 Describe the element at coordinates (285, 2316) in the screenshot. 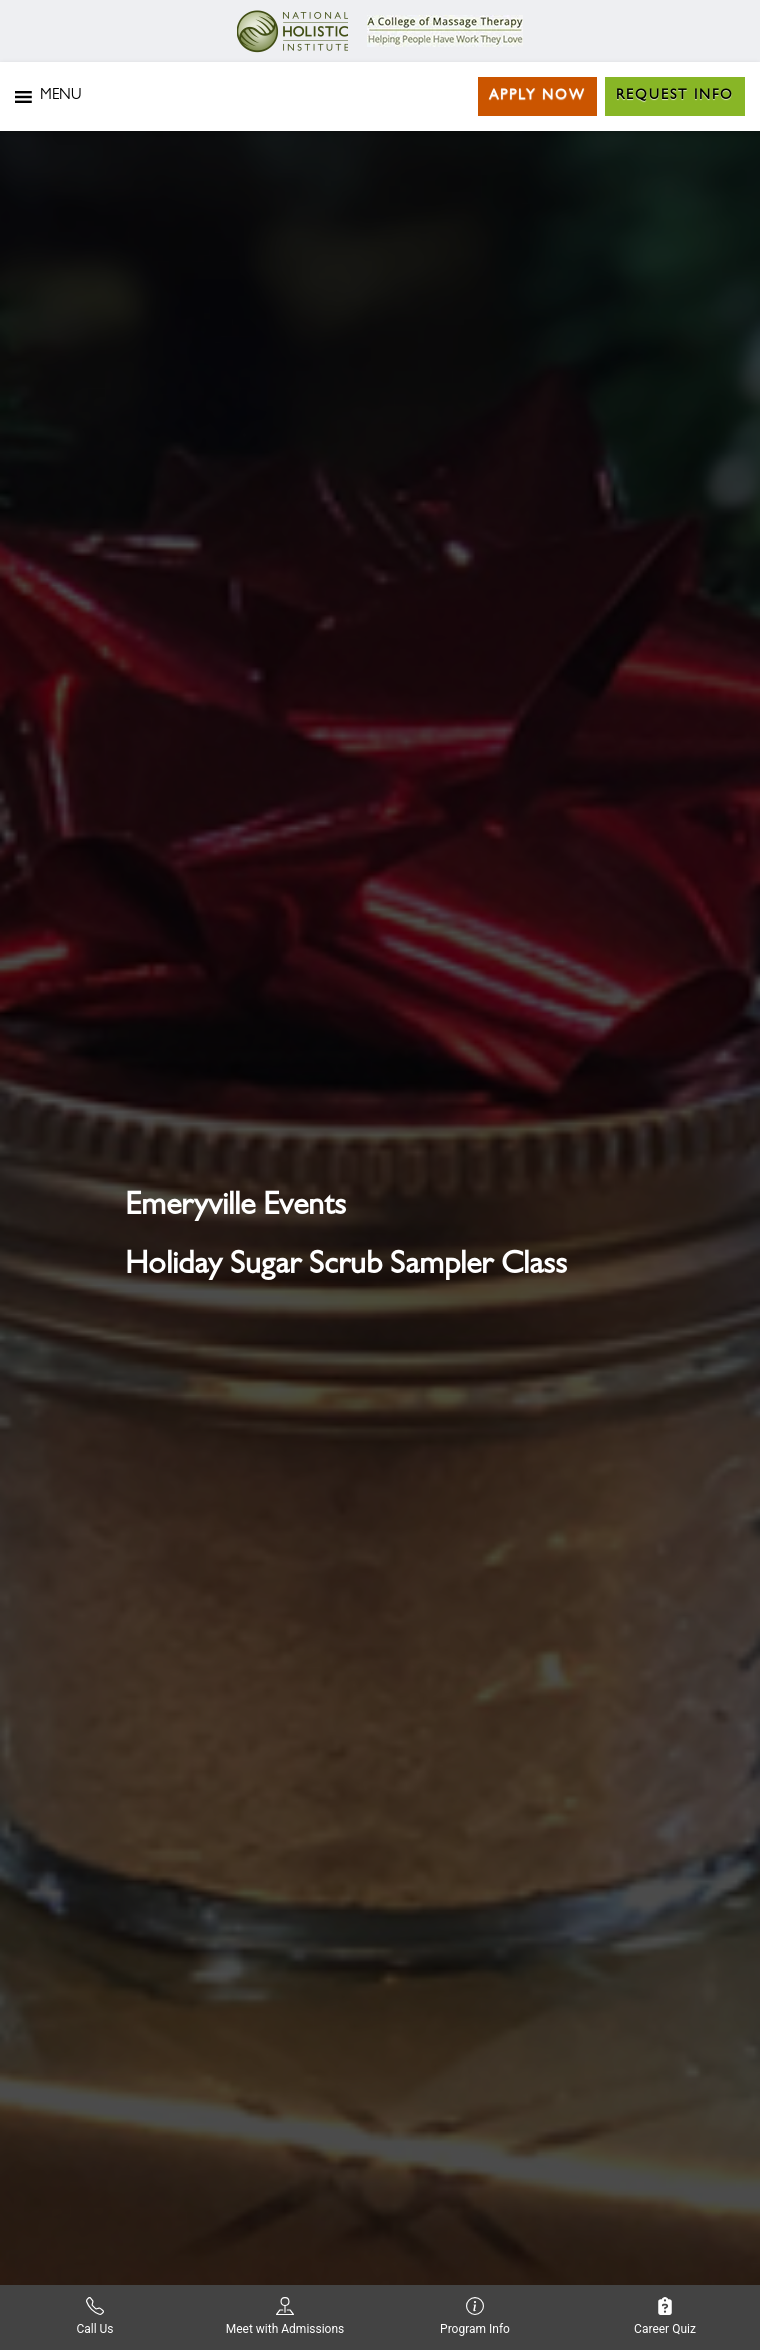

I see `Meet with Admissions` at that location.